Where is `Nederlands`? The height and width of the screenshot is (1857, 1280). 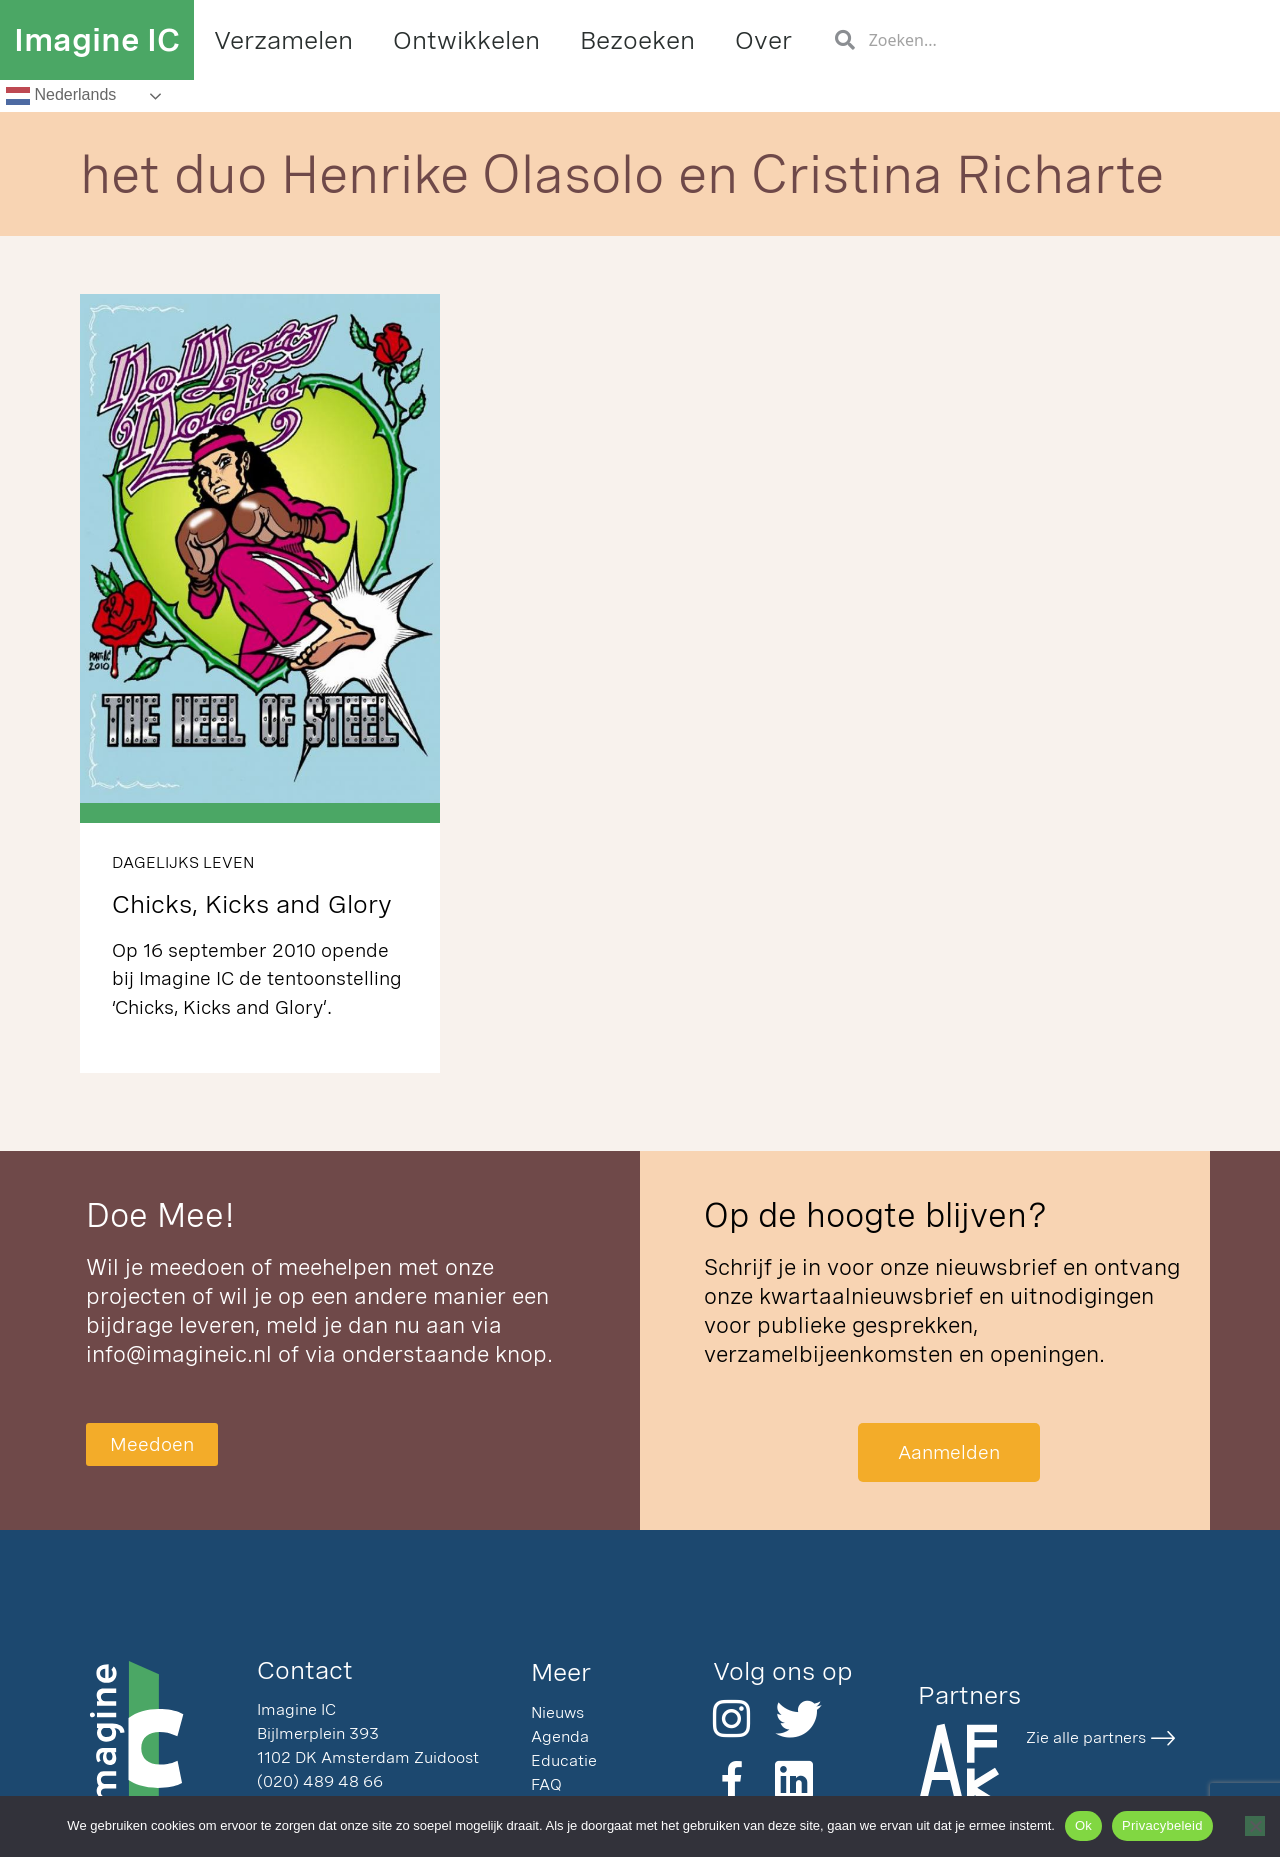 Nederlands is located at coordinates (61, 96).